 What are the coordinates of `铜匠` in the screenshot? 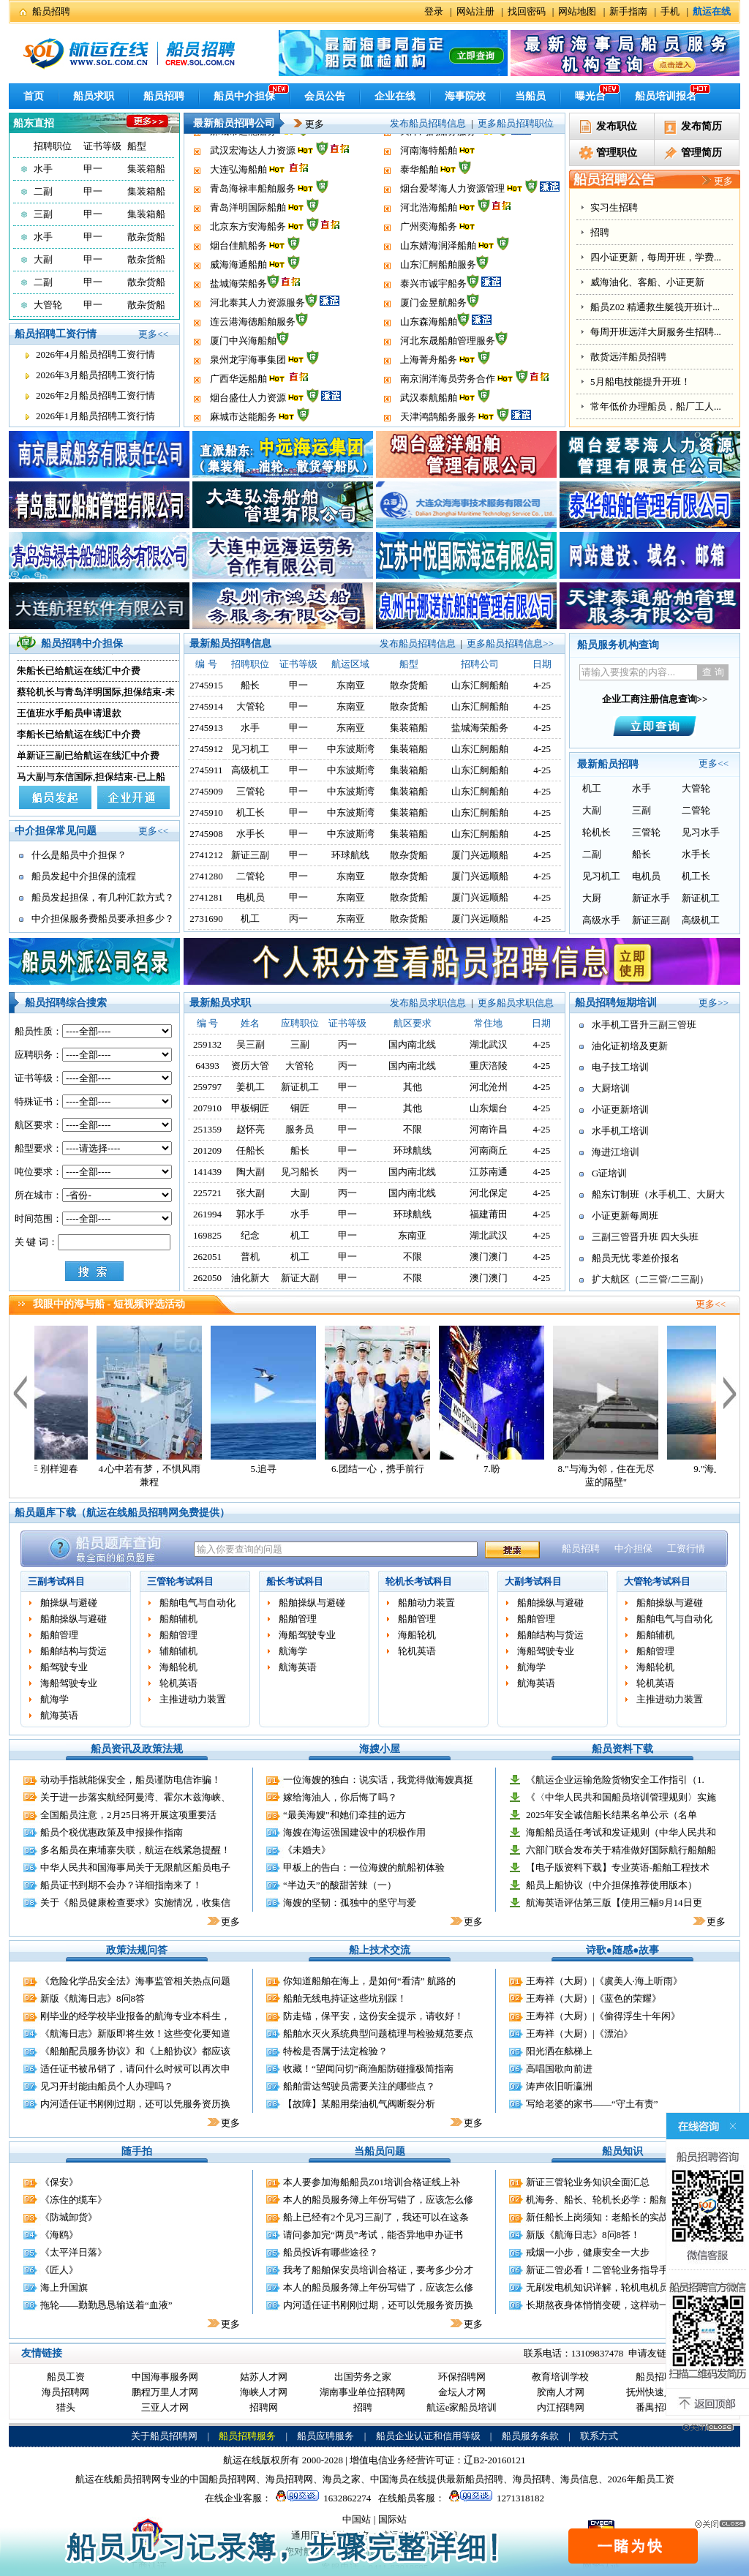 It's located at (299, 1108).